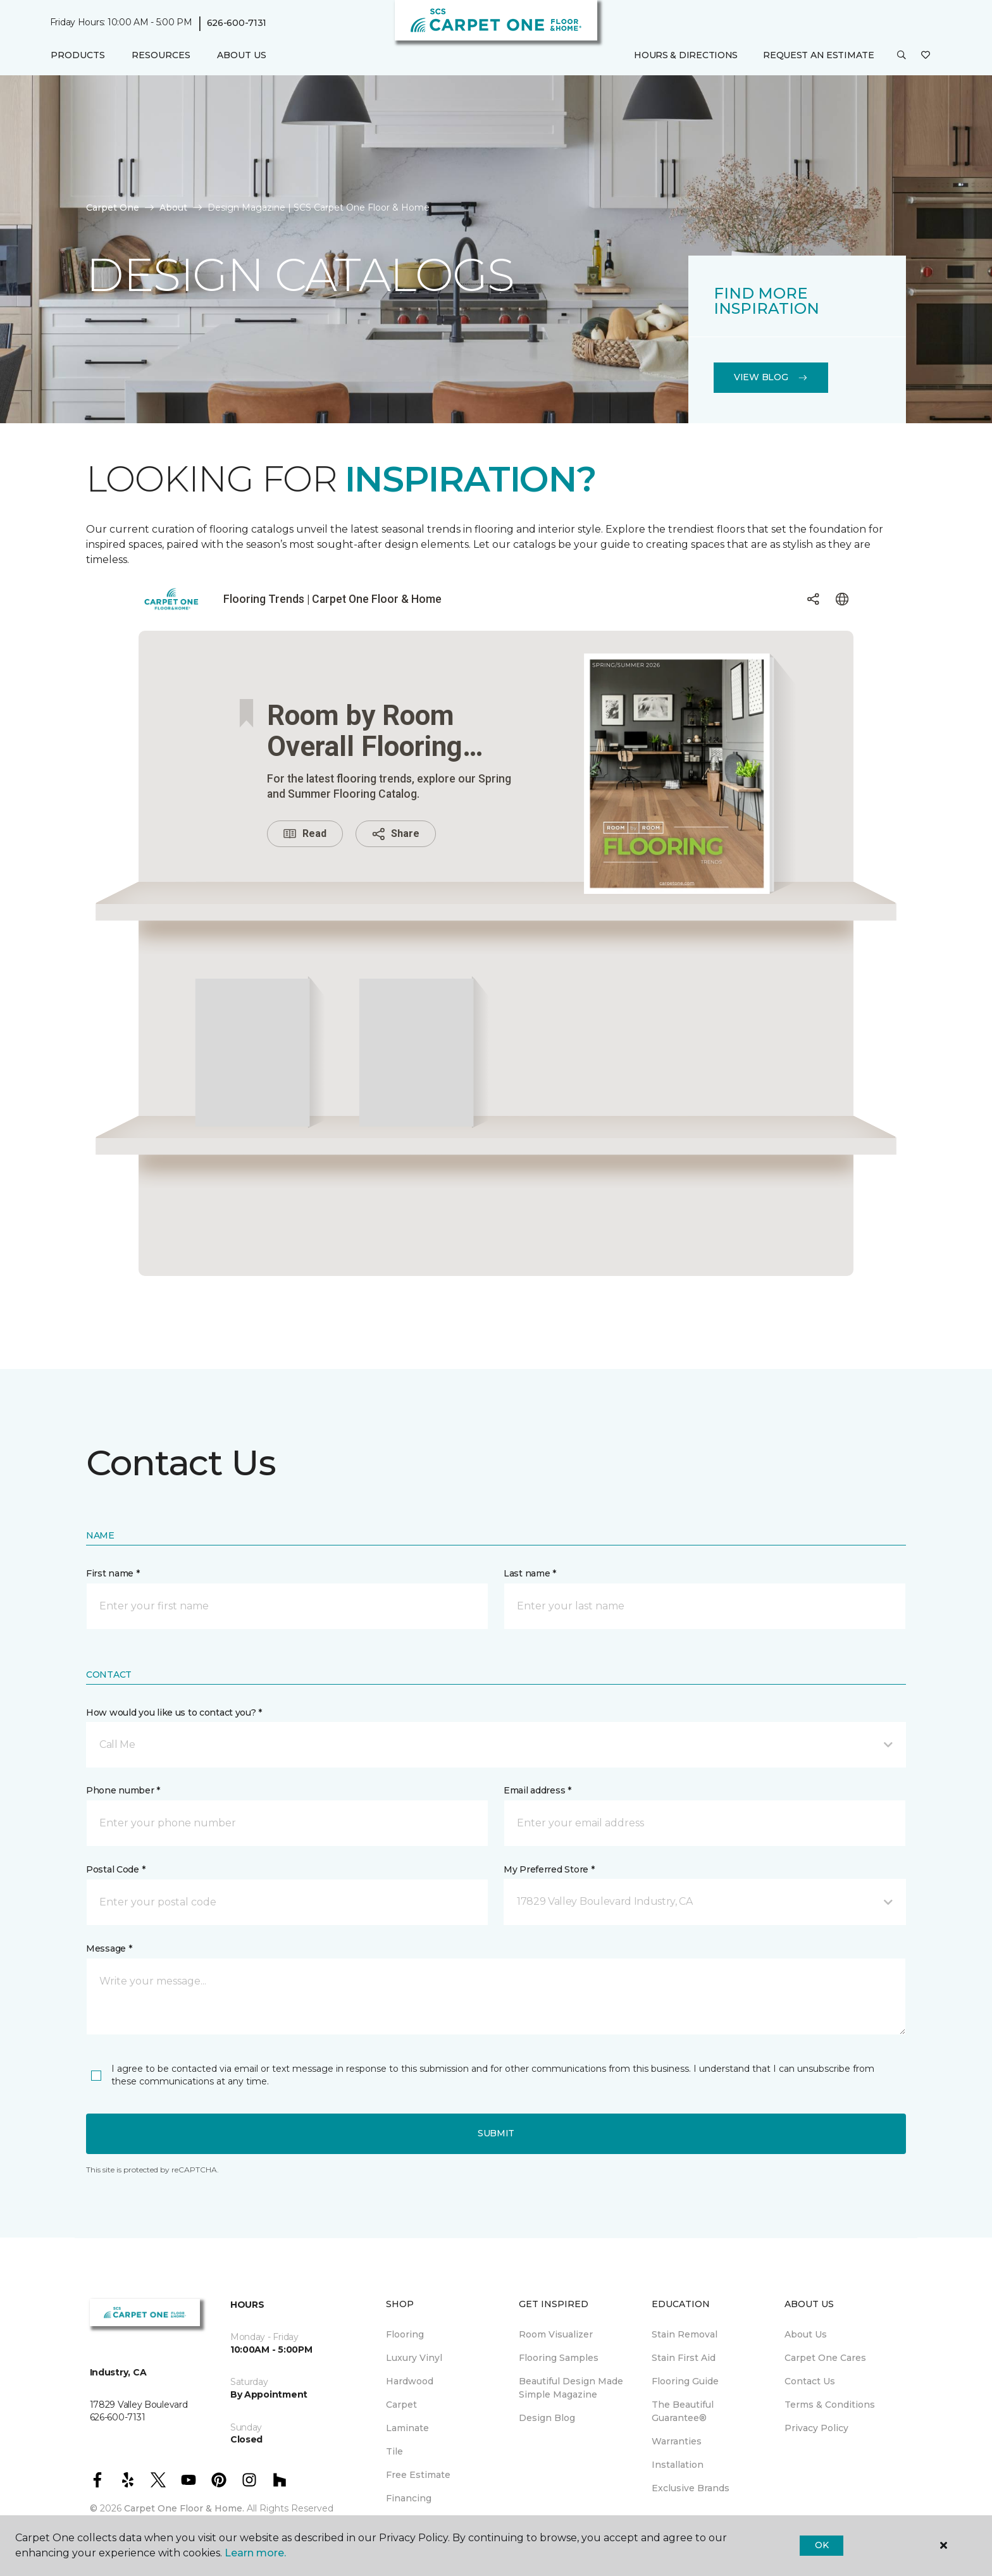 The width and height of the screenshot is (992, 2576). I want to click on Hours & Directions, so click(686, 55).